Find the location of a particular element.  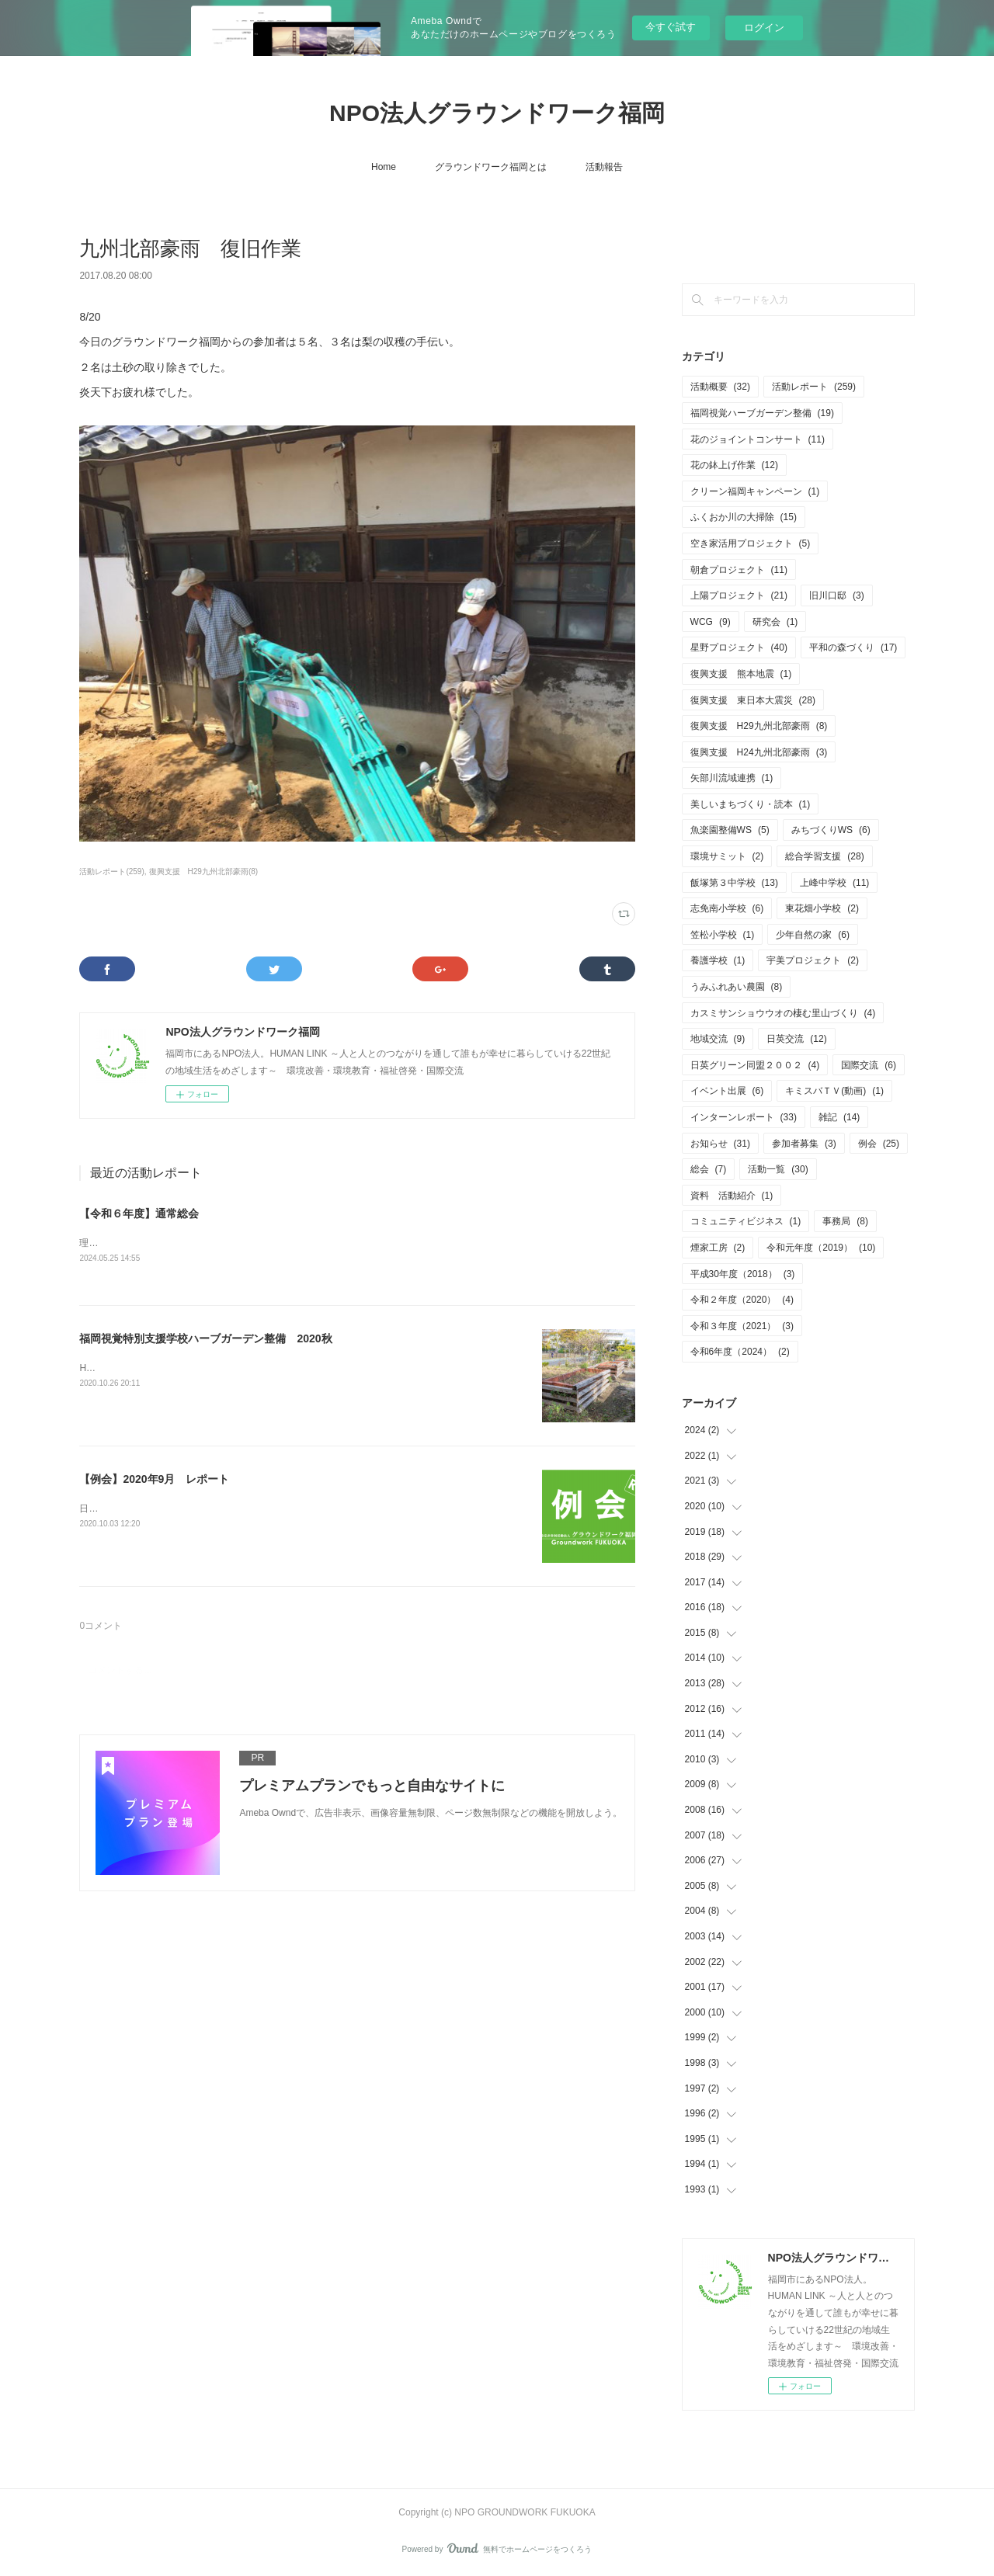

活動レポート(259) is located at coordinates (111, 871).